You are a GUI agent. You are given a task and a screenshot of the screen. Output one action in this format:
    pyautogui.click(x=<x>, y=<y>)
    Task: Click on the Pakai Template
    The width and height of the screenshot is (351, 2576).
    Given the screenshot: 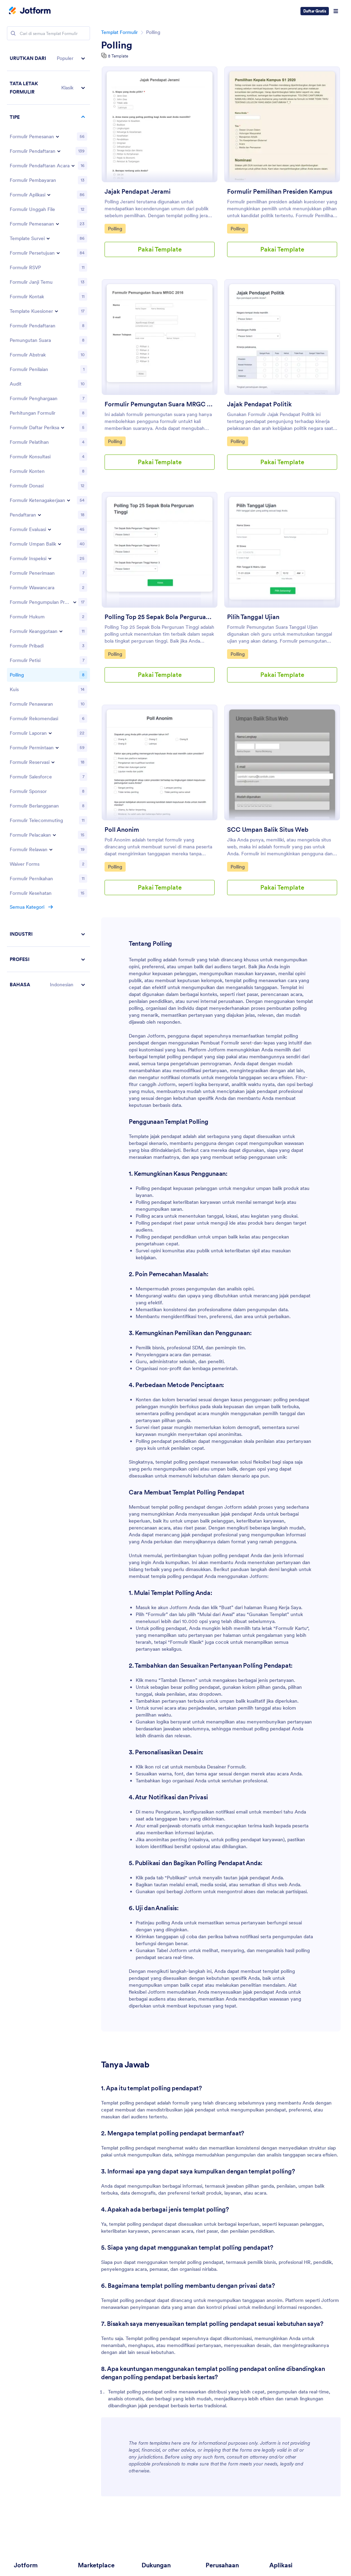 What is the action you would take?
    pyautogui.click(x=160, y=249)
    